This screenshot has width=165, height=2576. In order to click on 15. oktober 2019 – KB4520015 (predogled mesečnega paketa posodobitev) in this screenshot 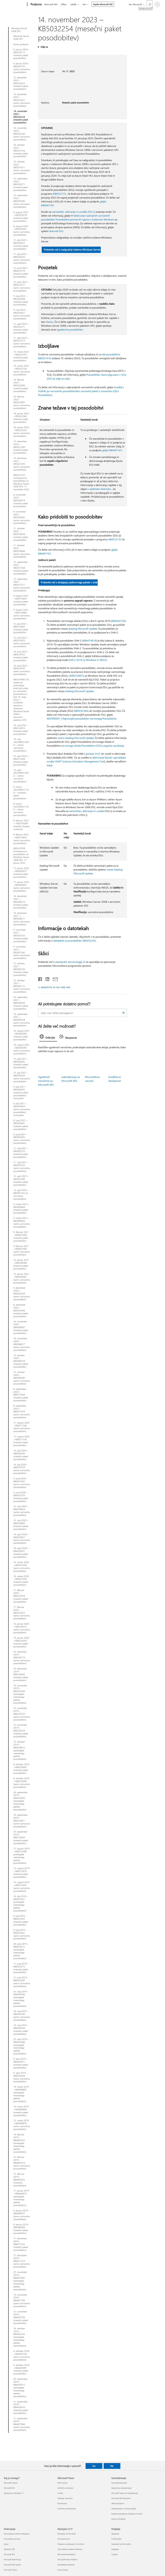, I will do `click(19, 1750)`.